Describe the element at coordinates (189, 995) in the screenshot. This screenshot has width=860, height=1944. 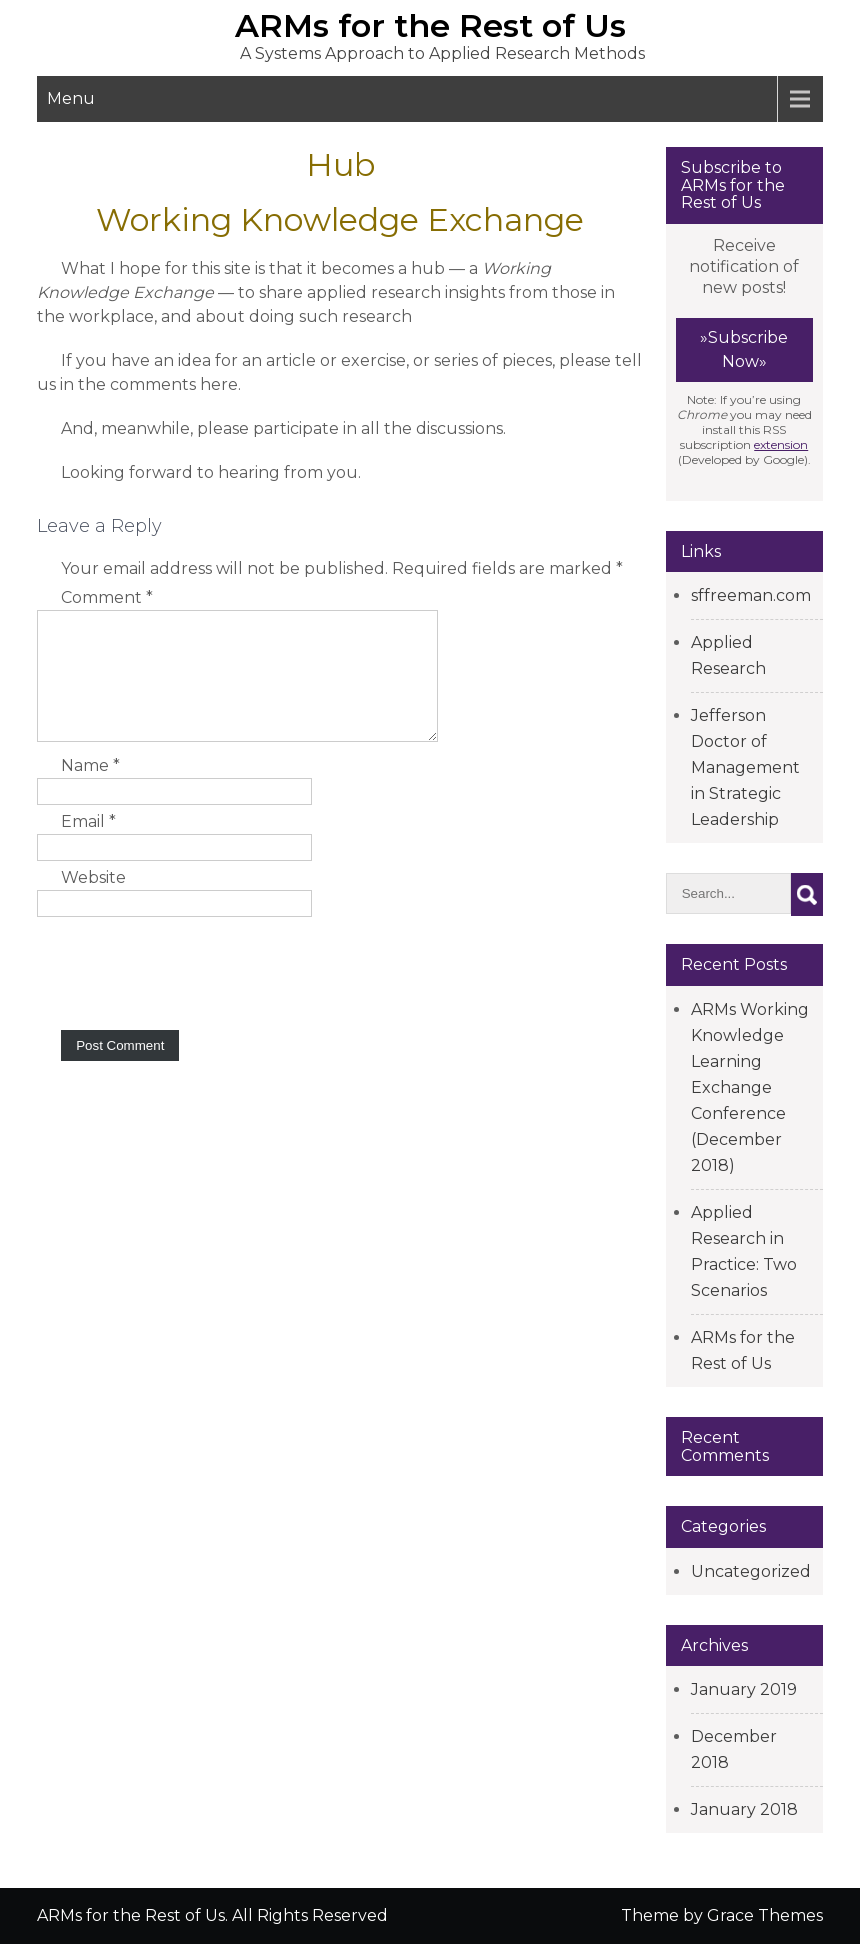
I see `[presentation]` at that location.